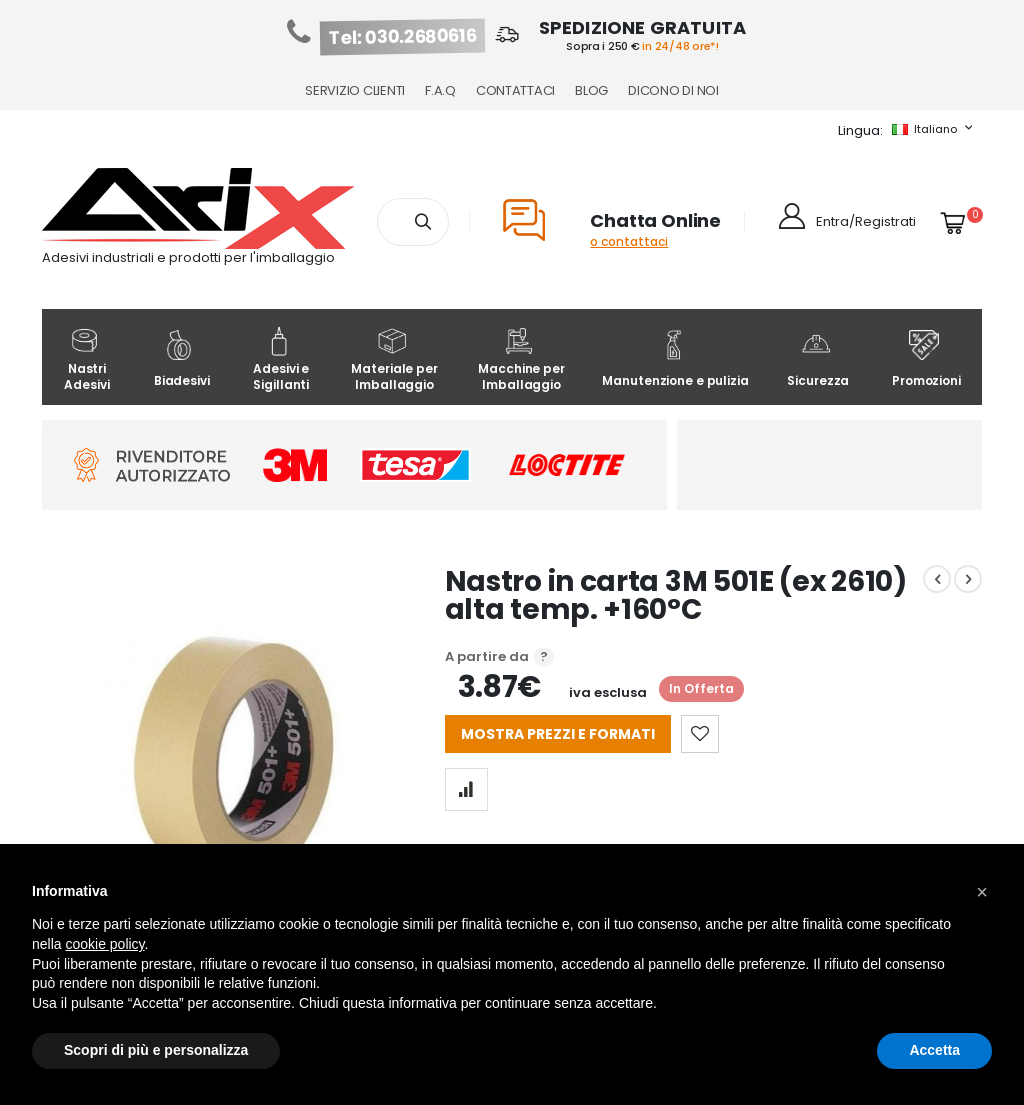 This screenshot has height=1105, width=1024. I want to click on Servizio Clienti, so click(355, 90).